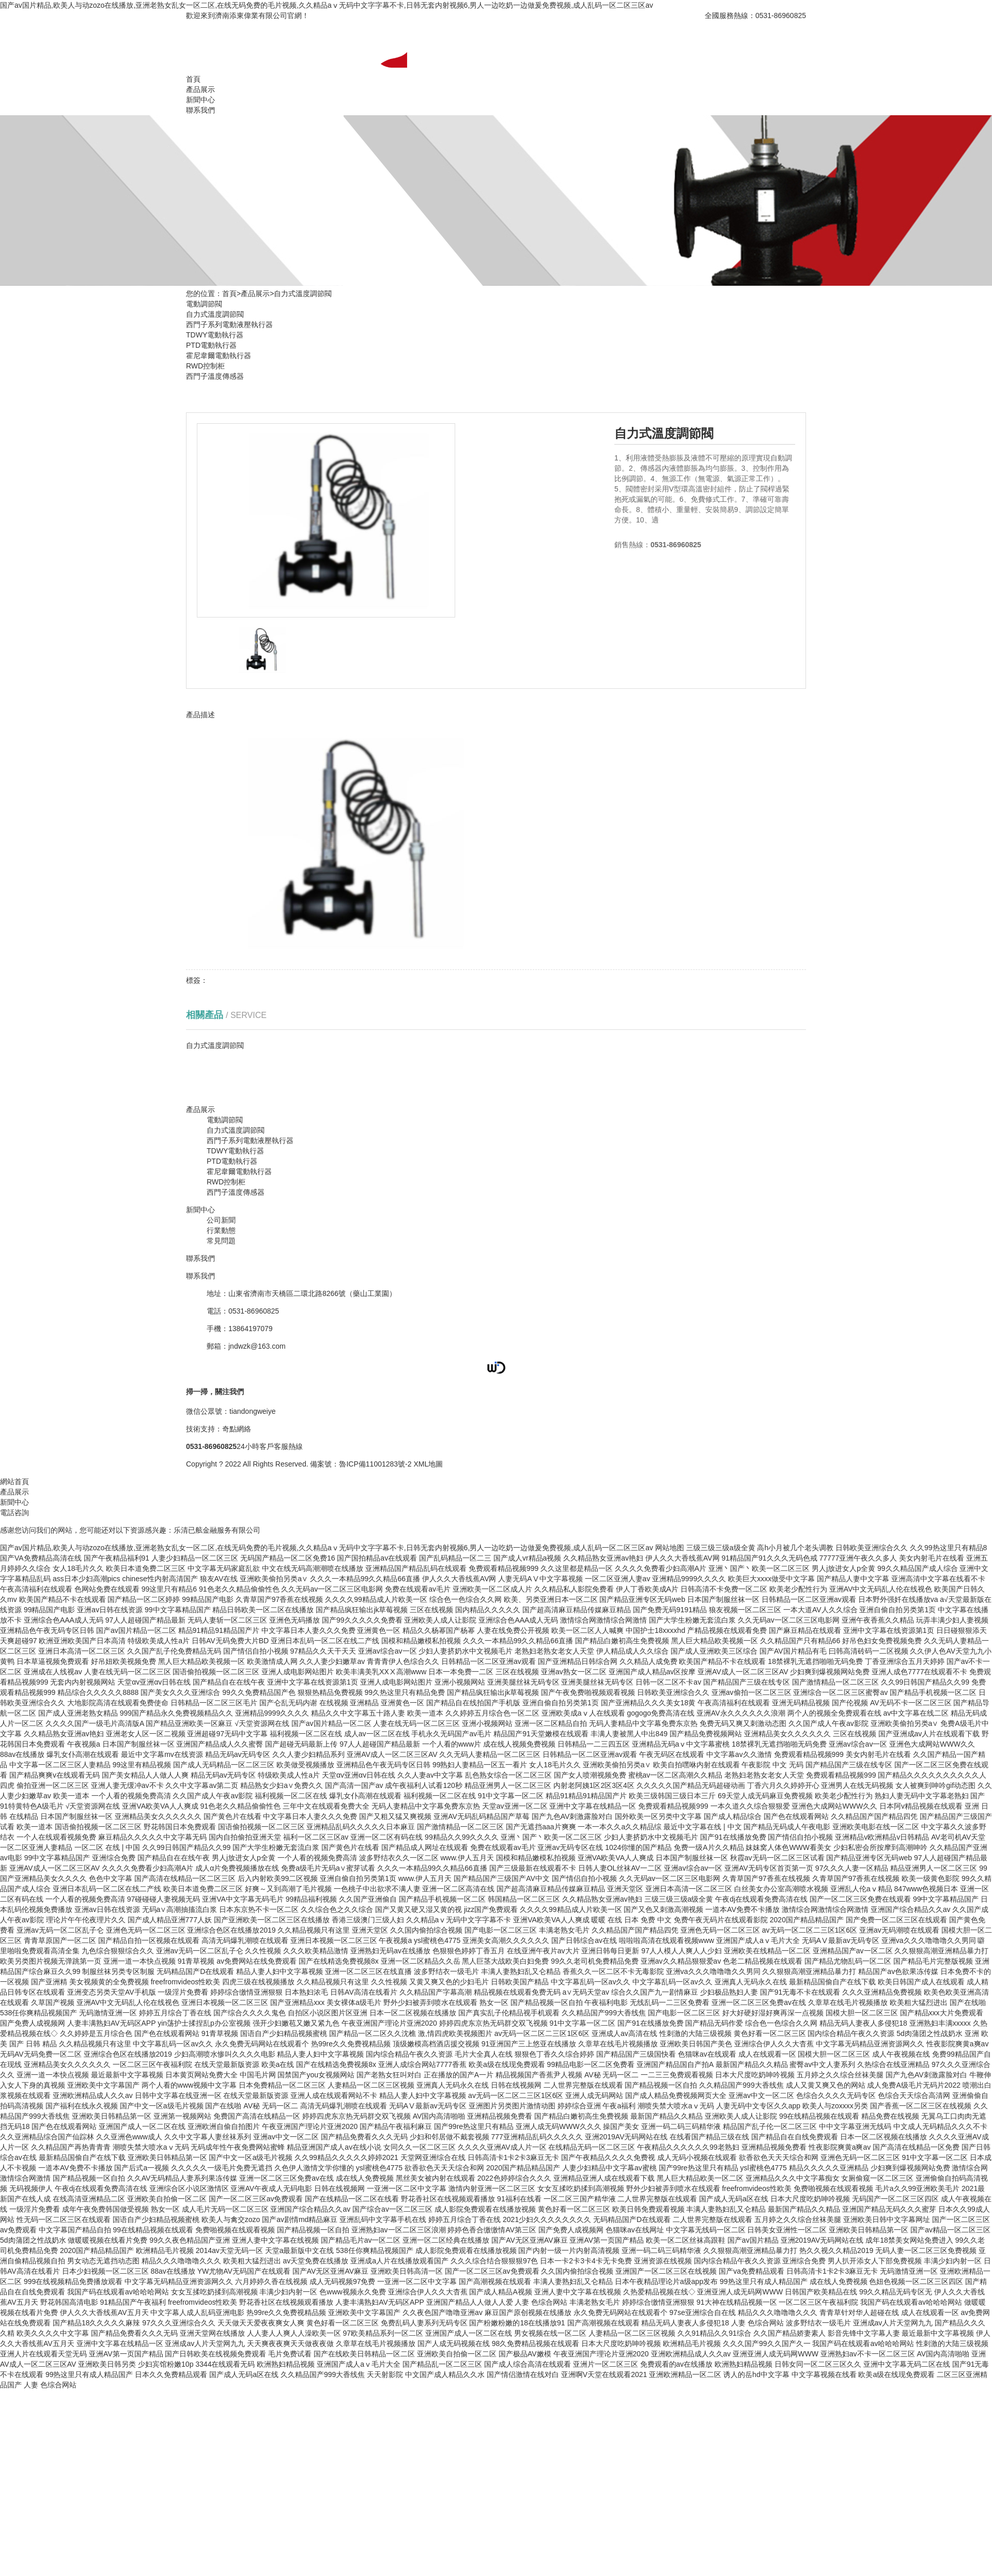 The width and height of the screenshot is (992, 2576). What do you see at coordinates (200, 110) in the screenshot?
I see `聯系我們` at bounding box center [200, 110].